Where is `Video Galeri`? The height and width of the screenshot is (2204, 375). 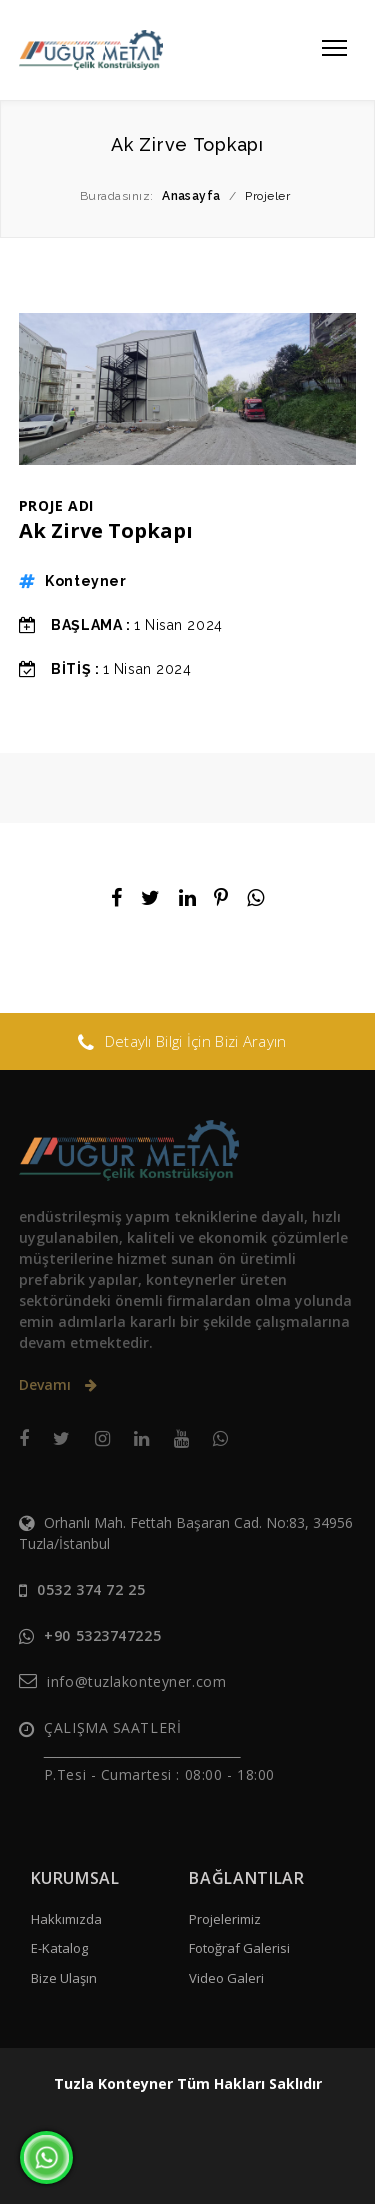
Video Galeri is located at coordinates (226, 1978).